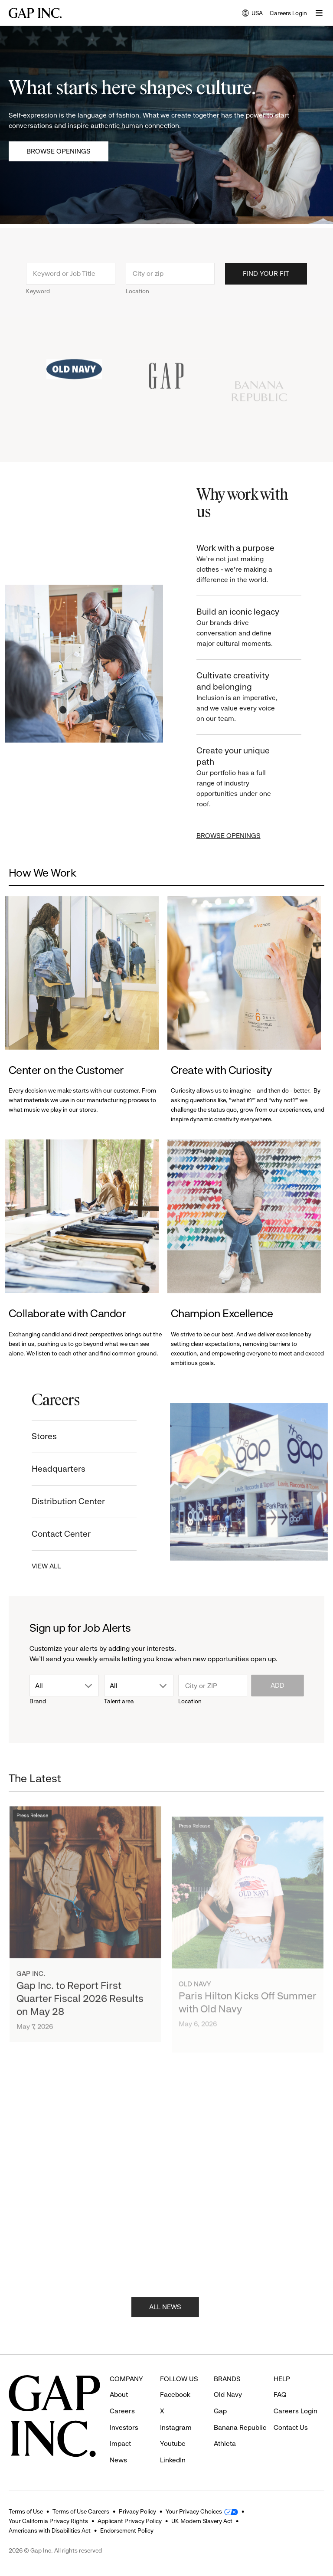 The height and width of the screenshot is (2576, 333). Describe the element at coordinates (80, 2511) in the screenshot. I see `Terms of Use Careers` at that location.